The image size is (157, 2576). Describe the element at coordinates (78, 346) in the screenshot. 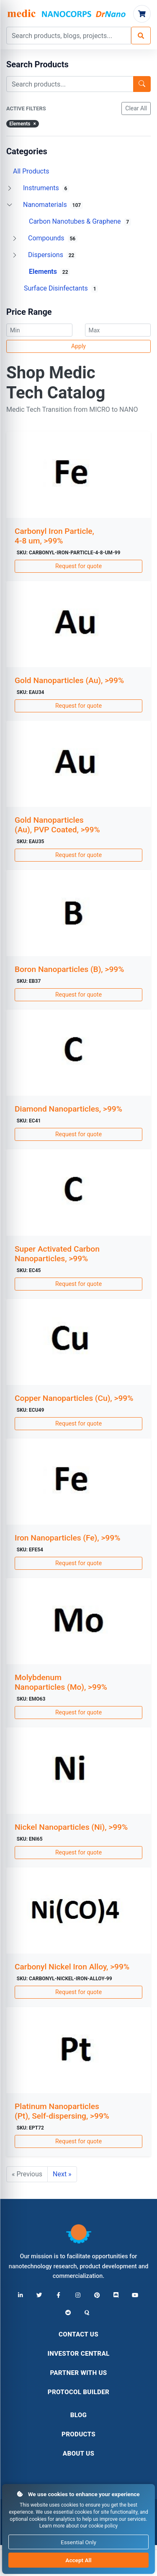

I see `Apply` at that location.